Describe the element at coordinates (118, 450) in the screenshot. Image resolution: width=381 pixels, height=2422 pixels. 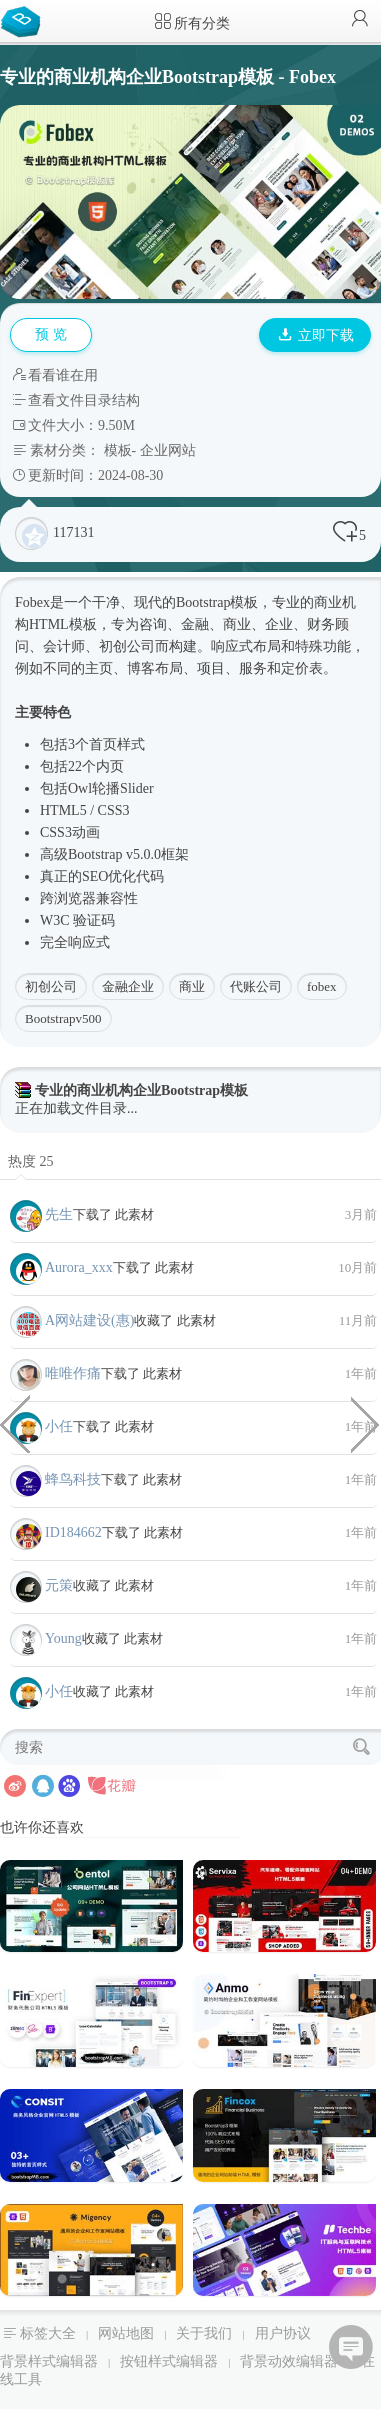
I see `模板` at that location.